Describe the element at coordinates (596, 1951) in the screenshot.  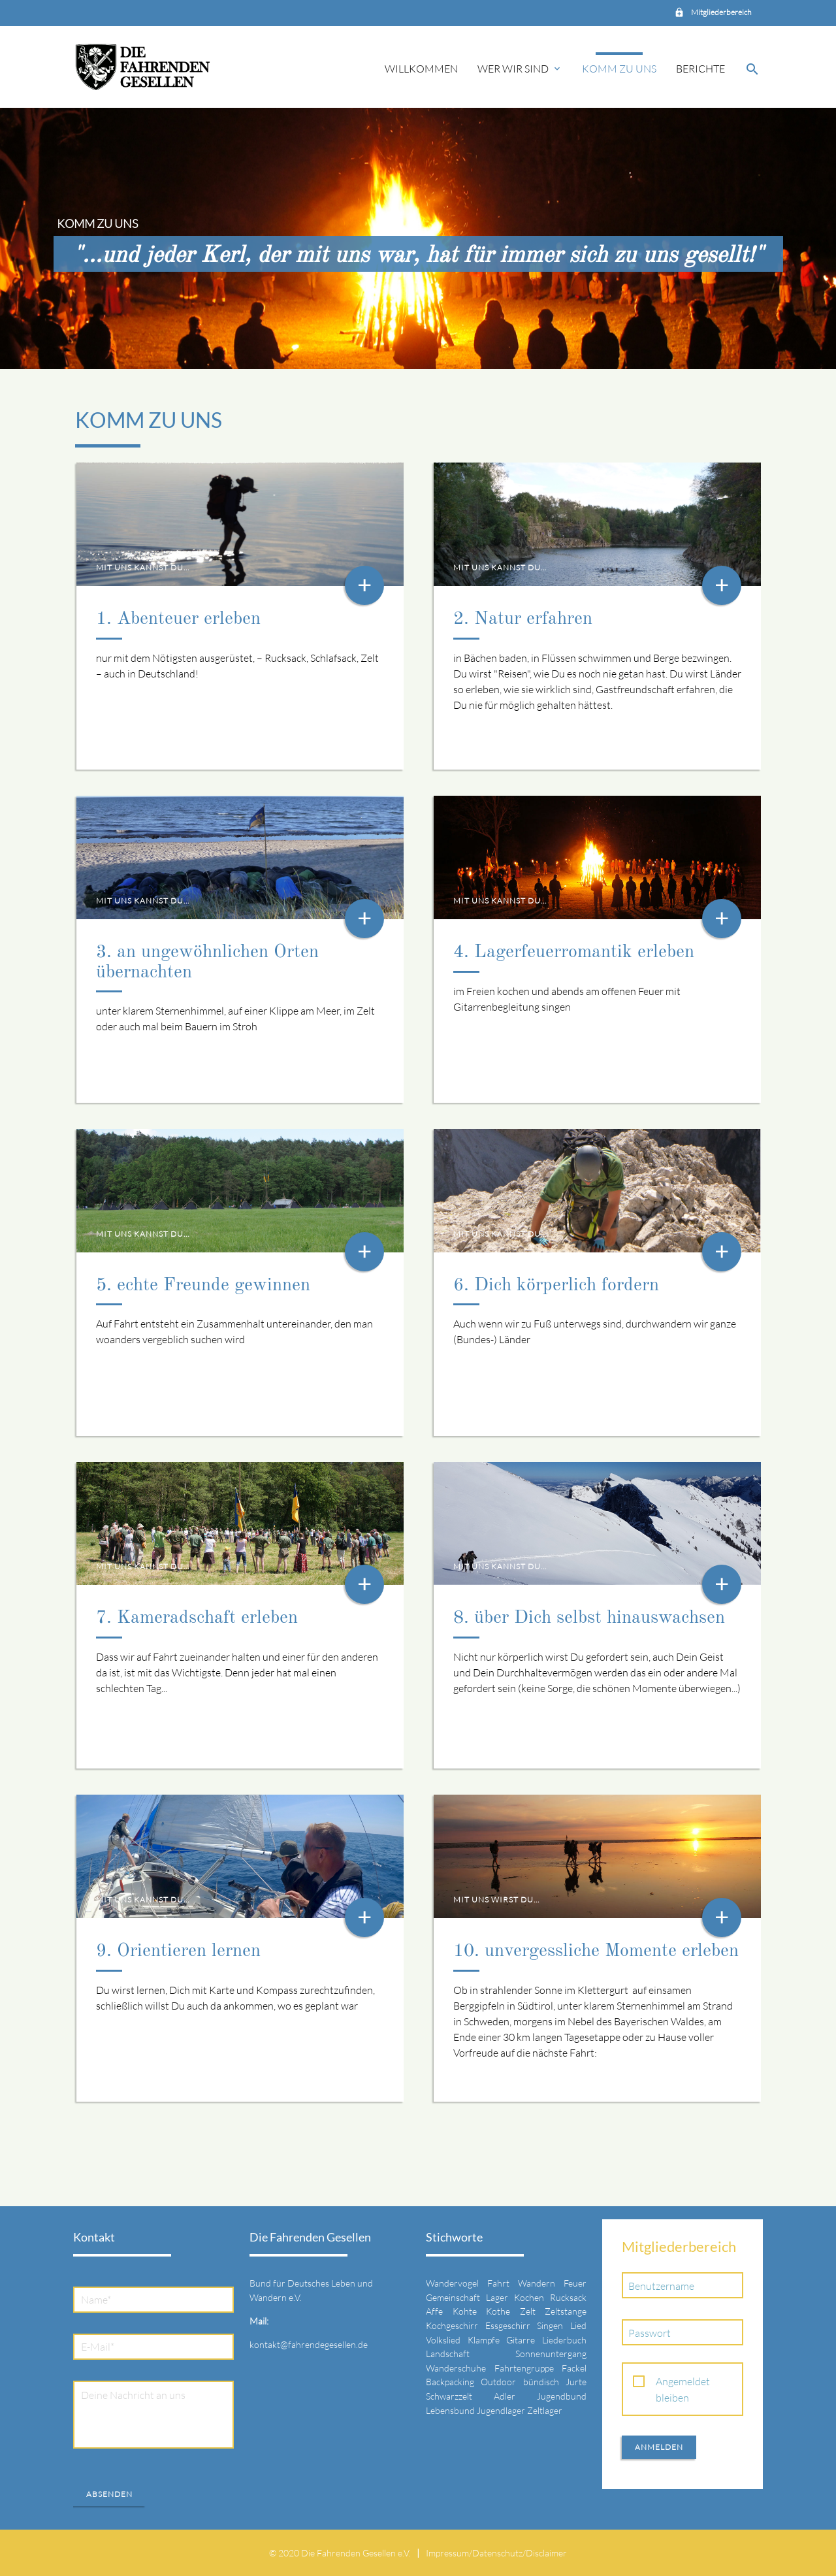
I see `10. unvergessliche Momente erleben` at that location.